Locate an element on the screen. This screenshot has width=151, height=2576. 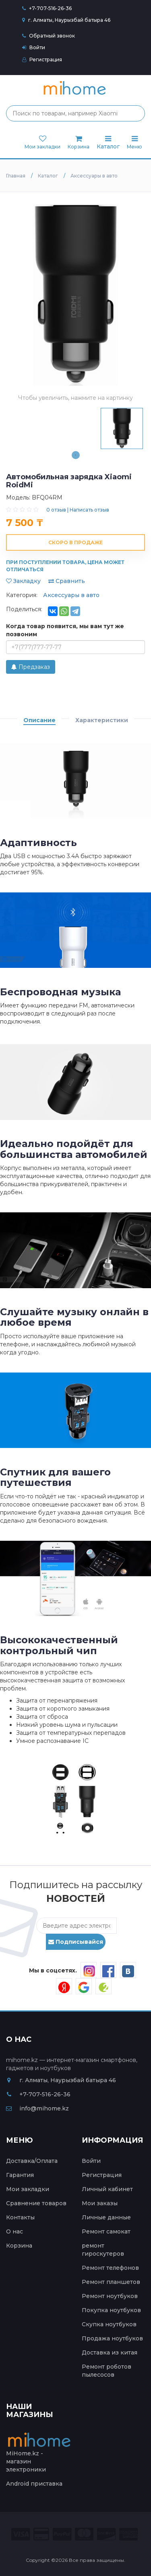
info@mihome.kz is located at coordinates (37, 2108).